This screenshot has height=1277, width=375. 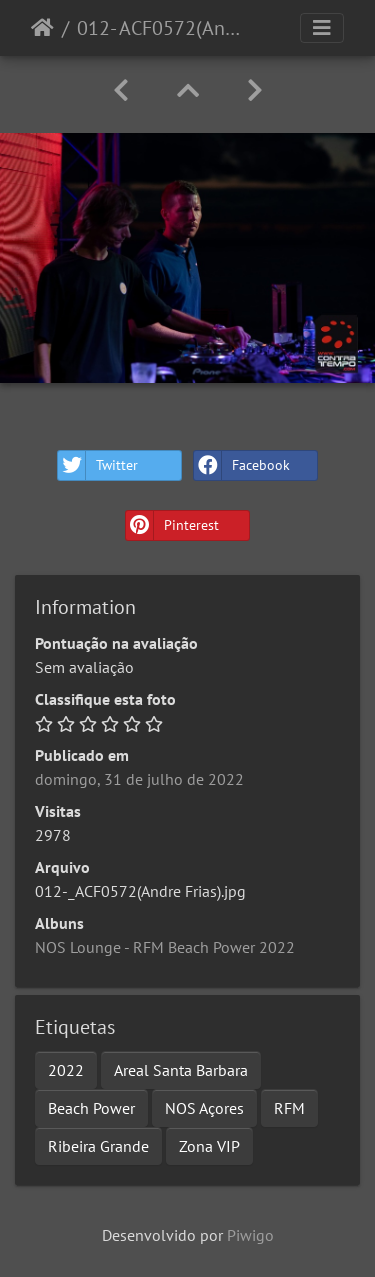 What do you see at coordinates (204, 1108) in the screenshot?
I see `NOS Açores` at bounding box center [204, 1108].